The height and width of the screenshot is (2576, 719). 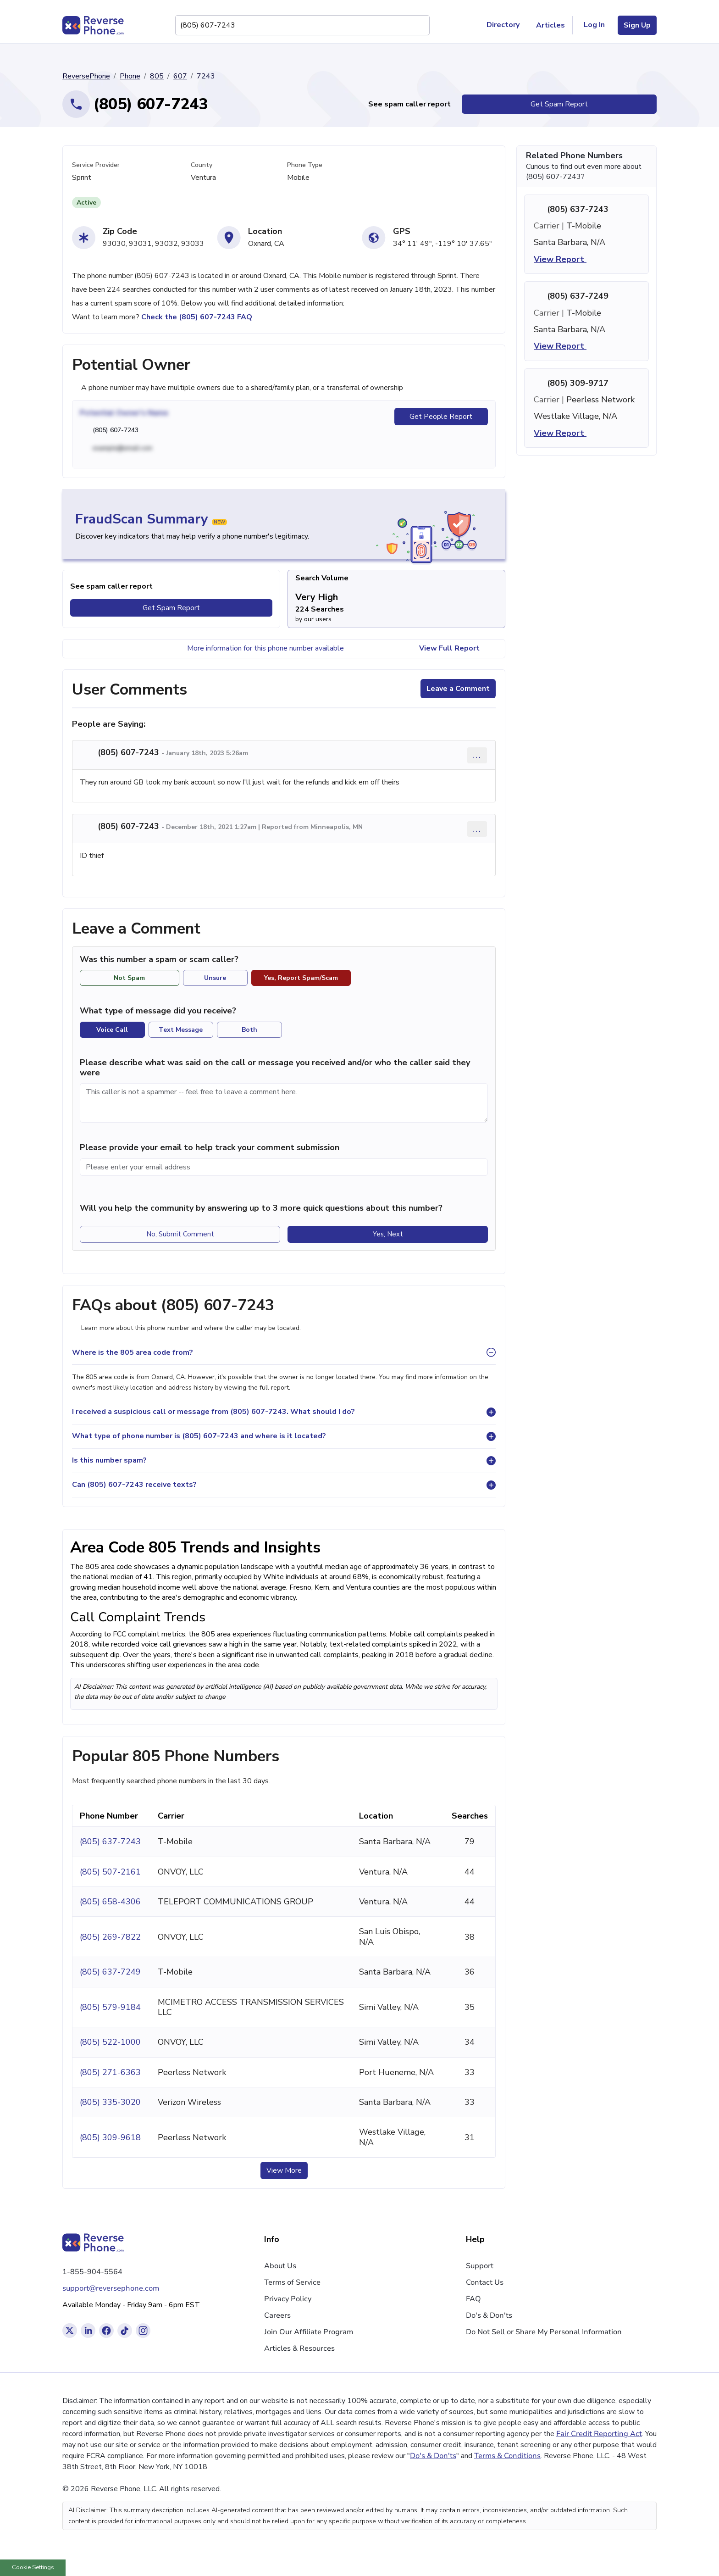 What do you see at coordinates (507, 2456) in the screenshot?
I see `Terms & Conditions` at bounding box center [507, 2456].